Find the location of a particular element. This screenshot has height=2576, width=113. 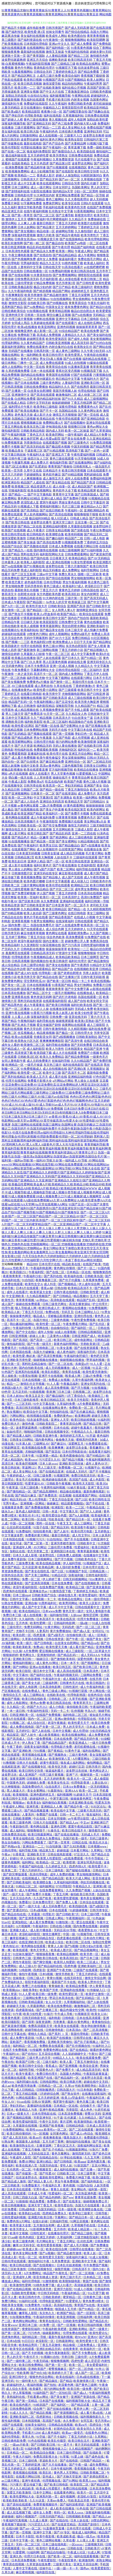

欧美性爱福利 is located at coordinates (88, 1595).